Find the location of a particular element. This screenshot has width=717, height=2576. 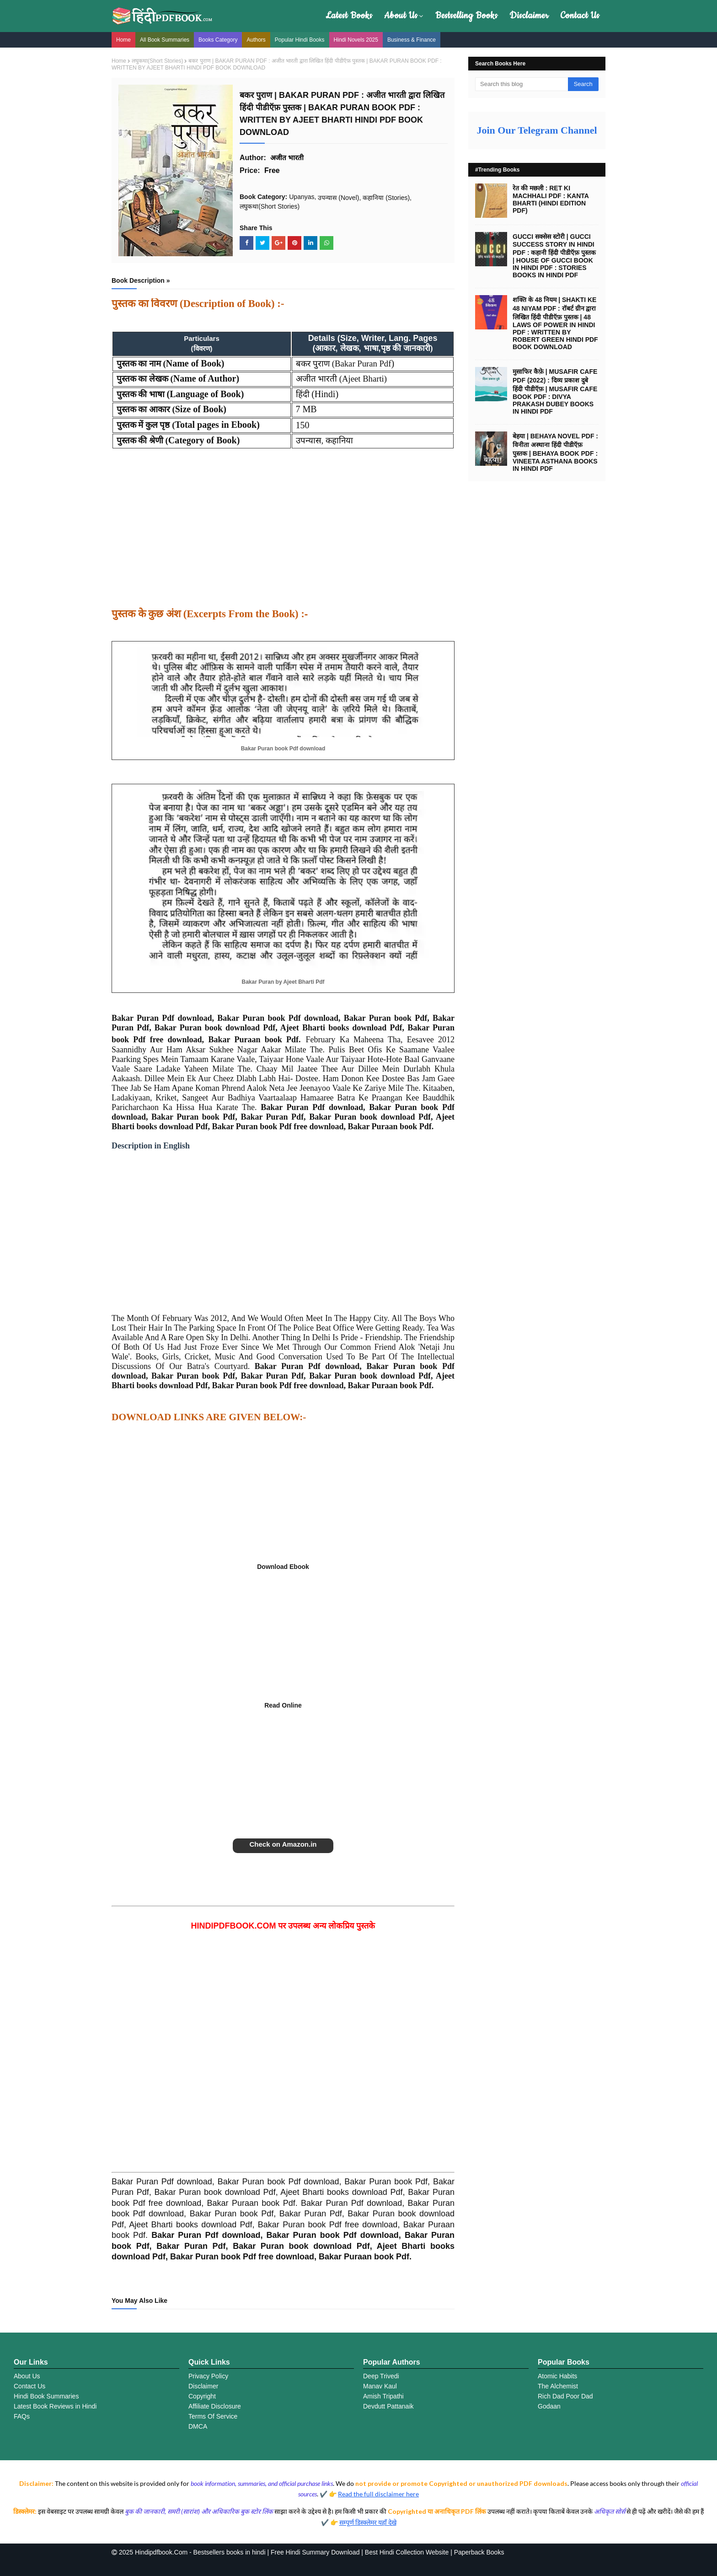

Rich Dad Poor Dad is located at coordinates (565, 2396).